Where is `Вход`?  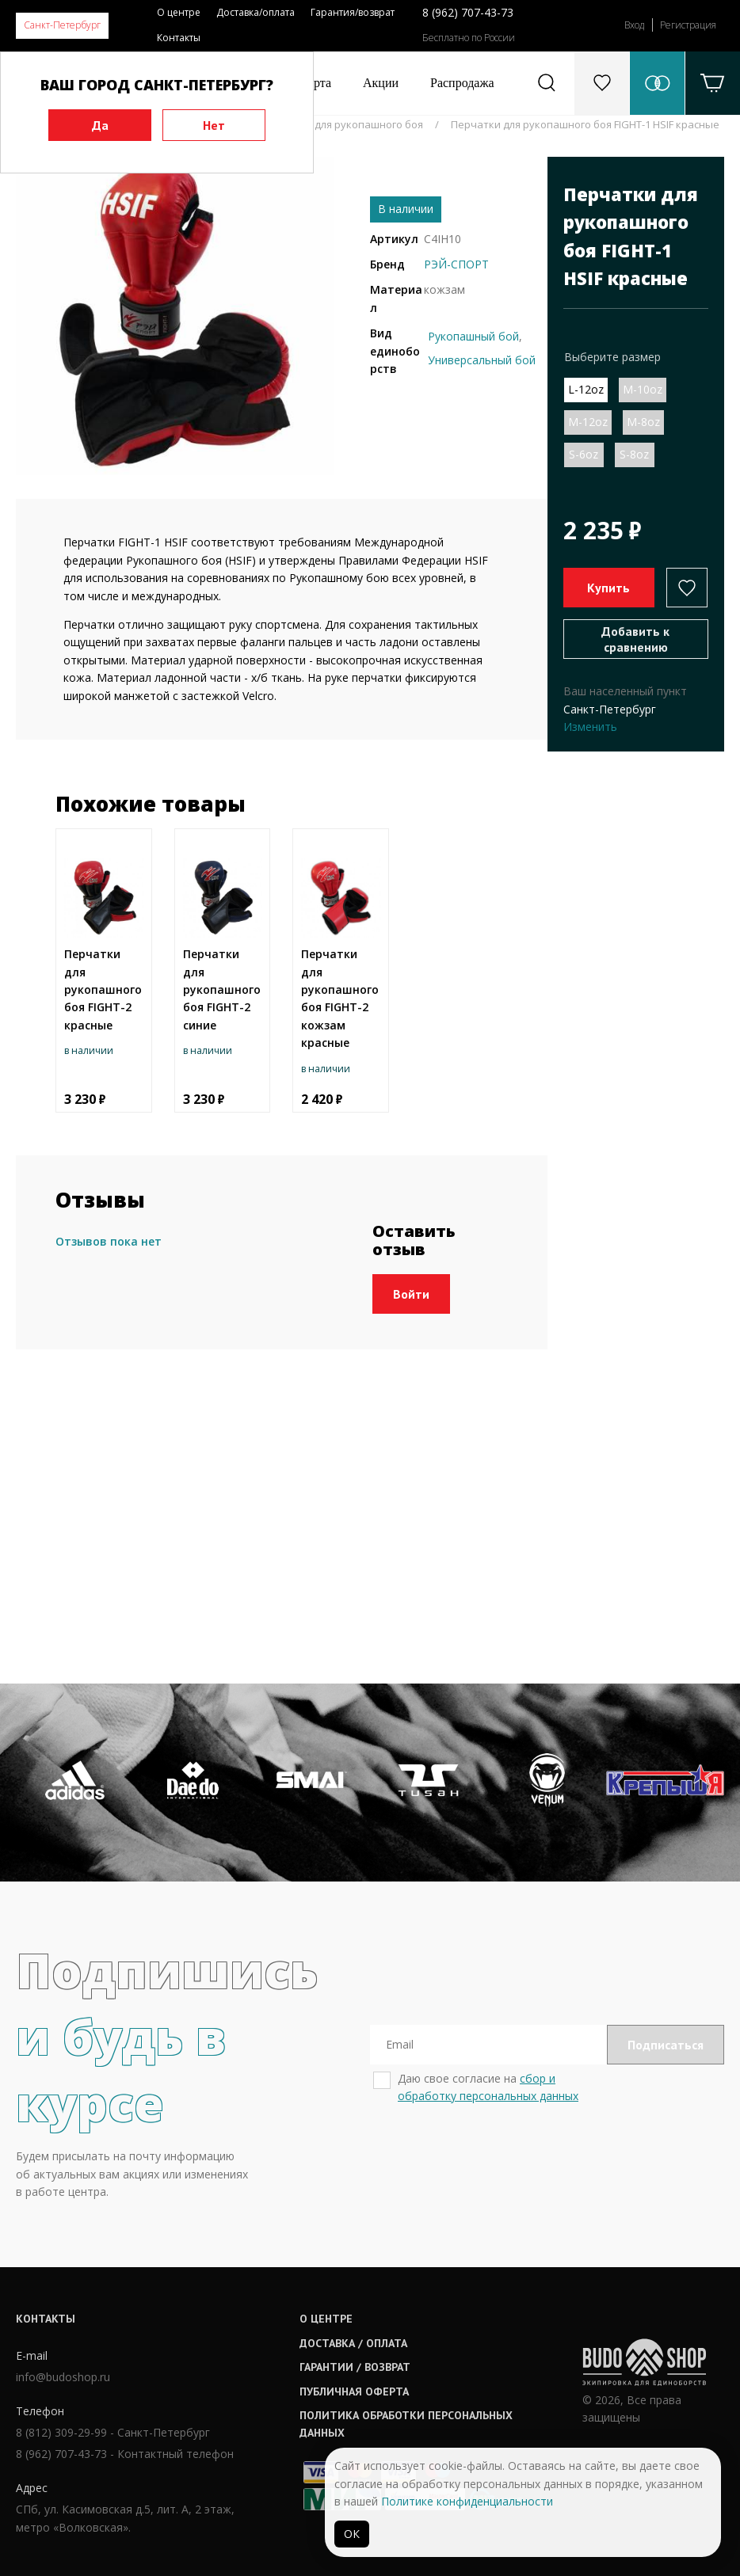 Вход is located at coordinates (634, 25).